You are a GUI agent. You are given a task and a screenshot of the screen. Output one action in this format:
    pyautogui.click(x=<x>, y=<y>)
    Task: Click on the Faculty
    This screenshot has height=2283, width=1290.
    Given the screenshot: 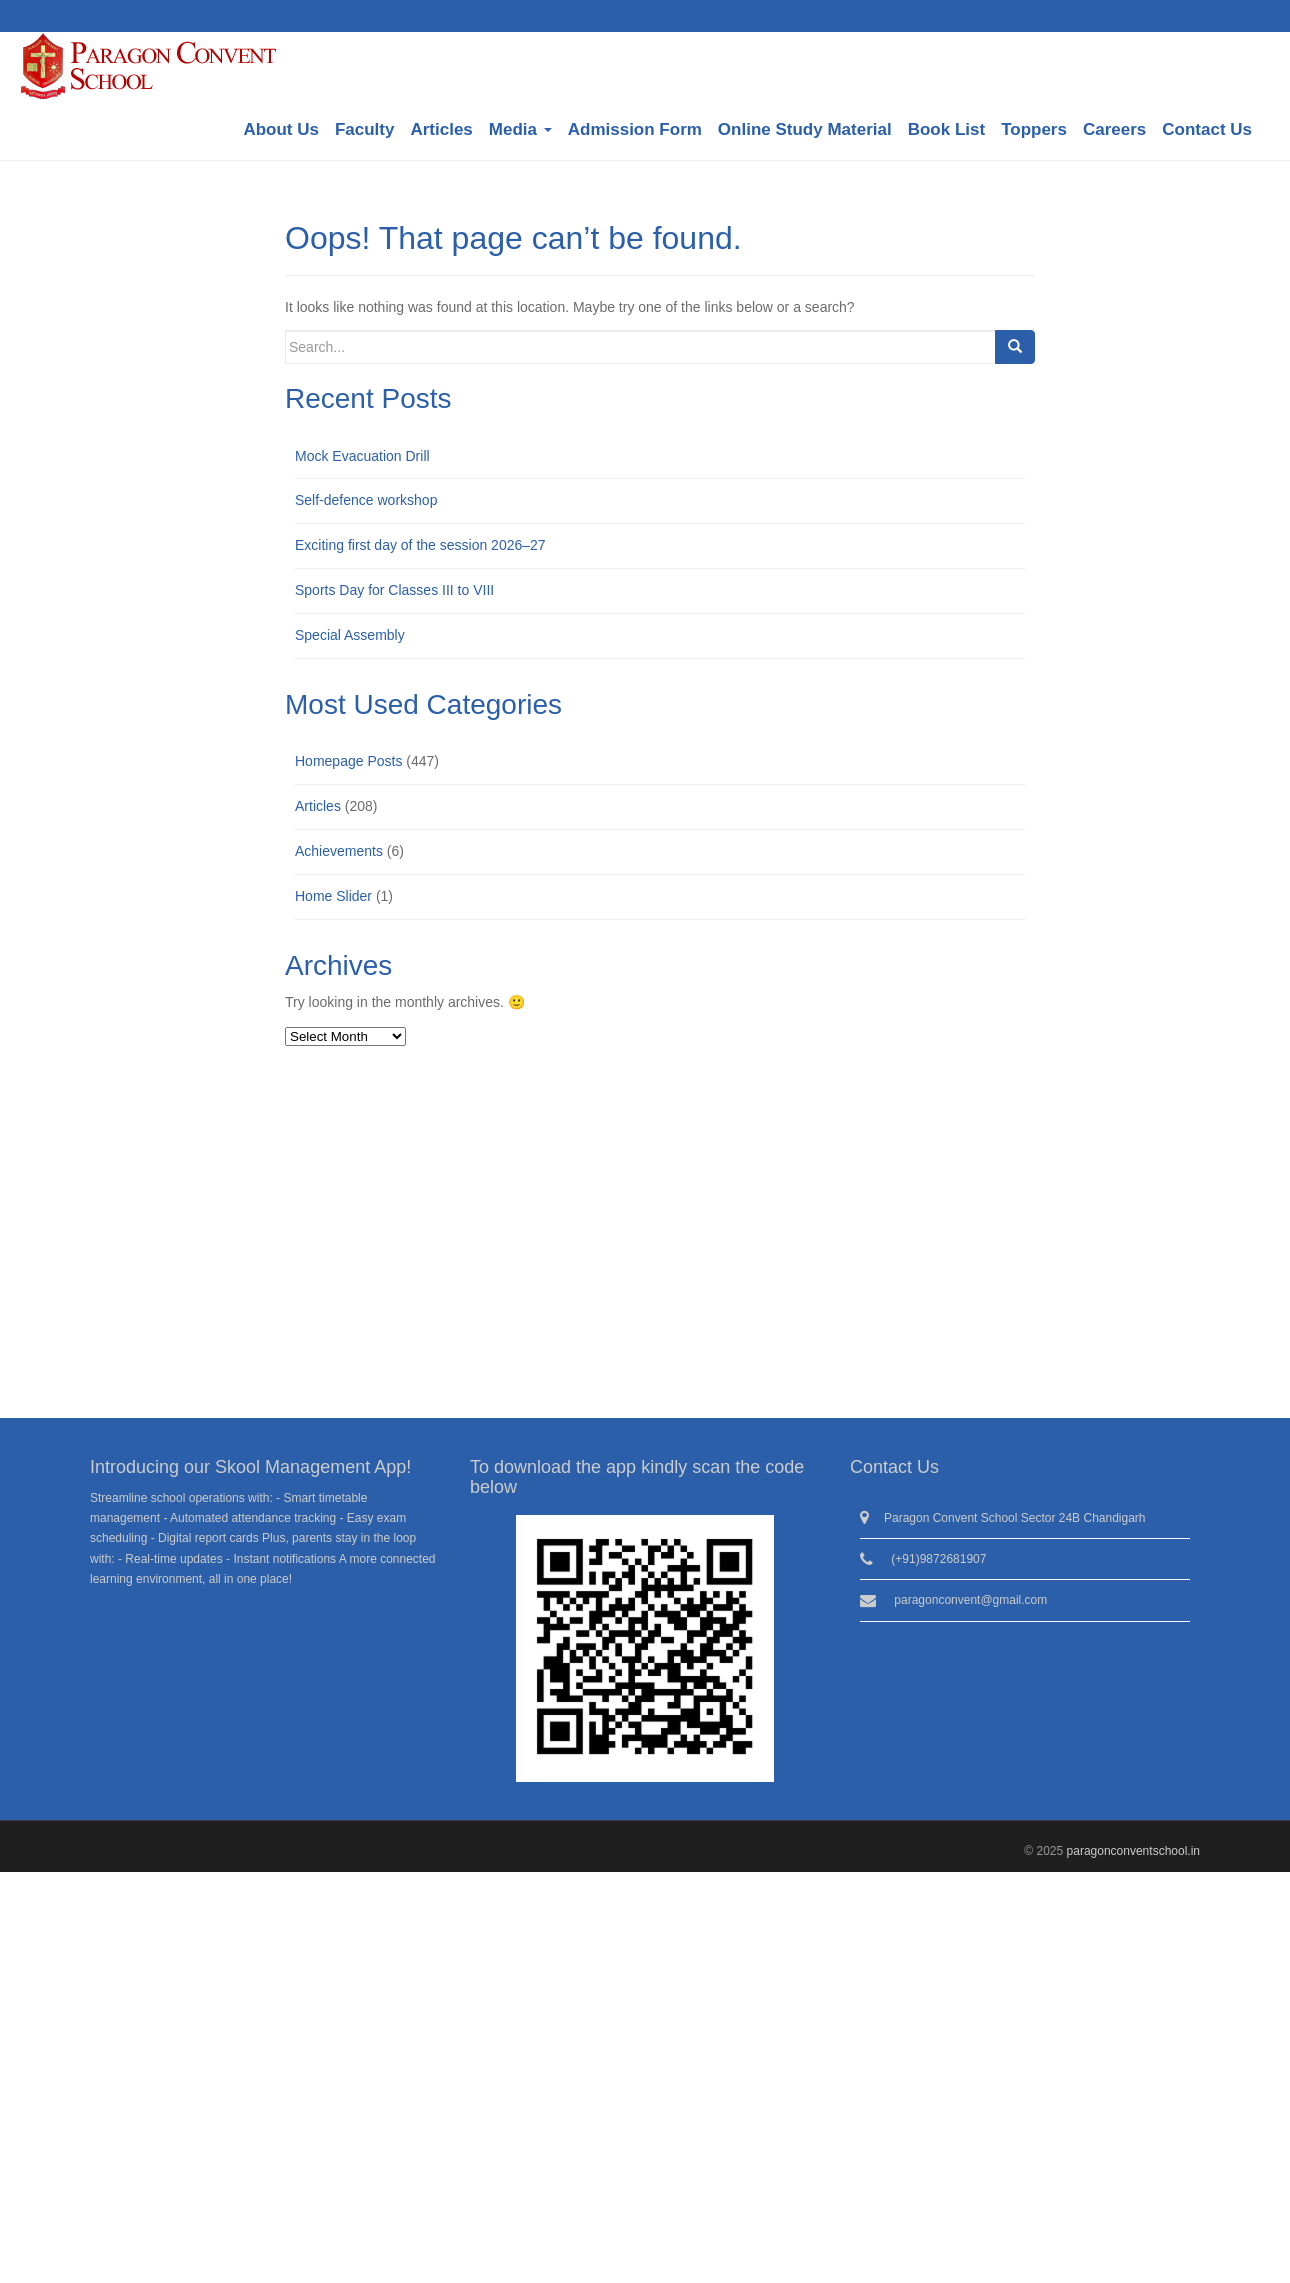 What is the action you would take?
    pyautogui.click(x=365, y=129)
    